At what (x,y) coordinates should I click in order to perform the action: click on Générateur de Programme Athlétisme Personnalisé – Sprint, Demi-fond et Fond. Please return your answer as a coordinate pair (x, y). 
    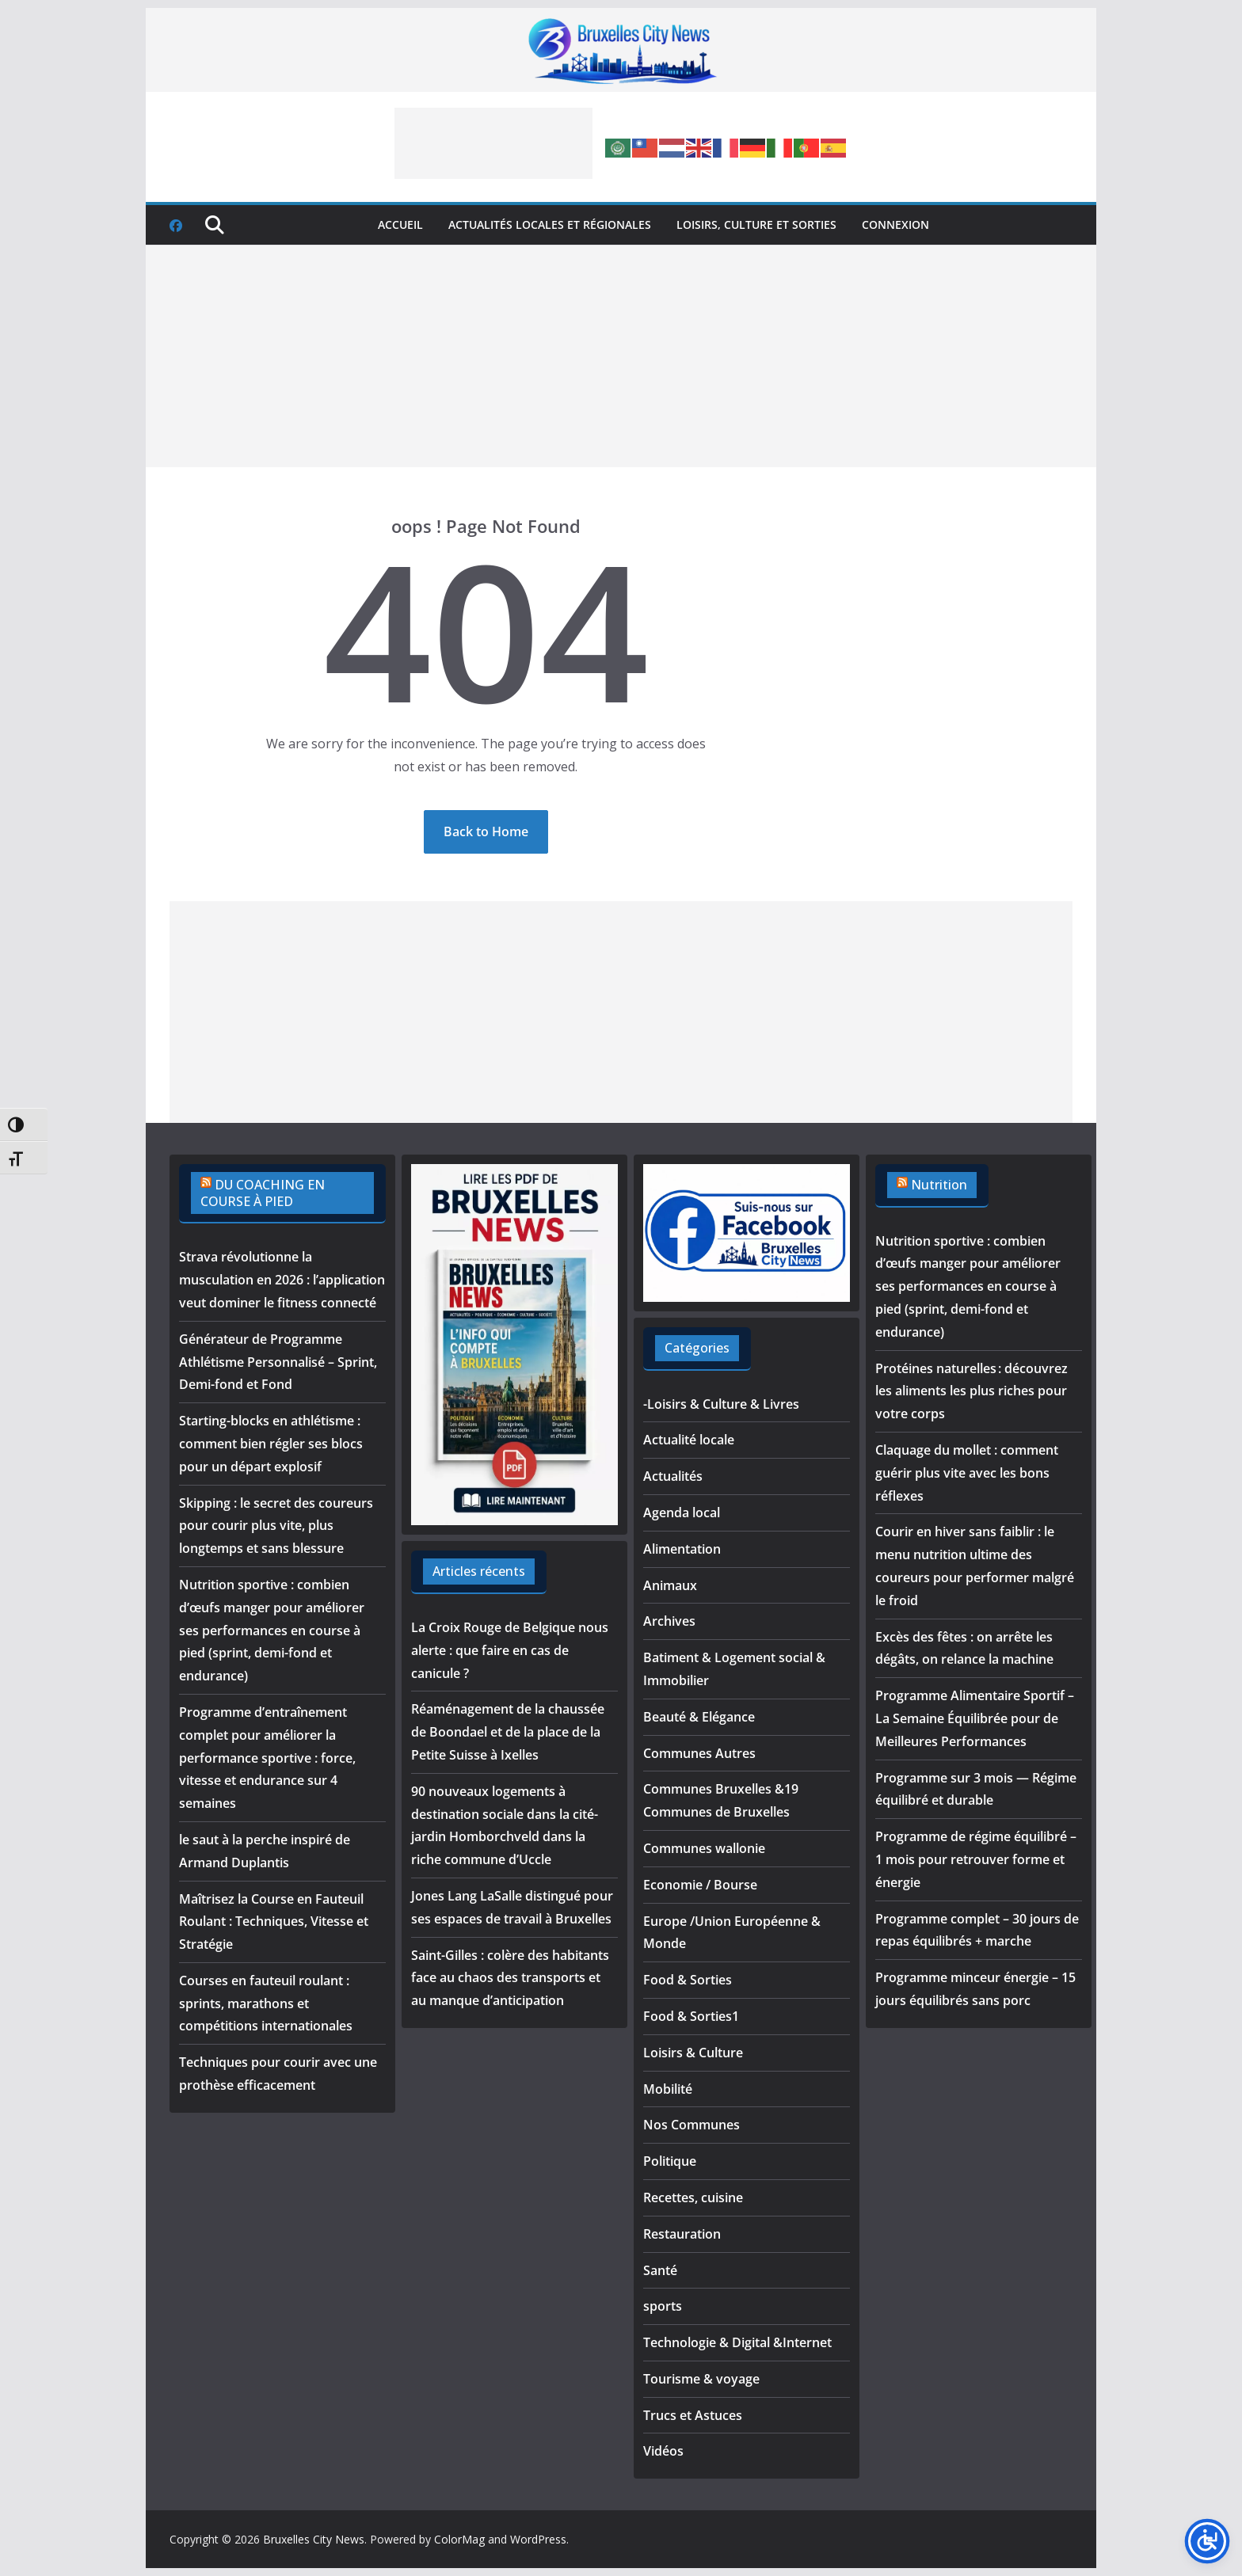
    Looking at the image, I should click on (278, 1362).